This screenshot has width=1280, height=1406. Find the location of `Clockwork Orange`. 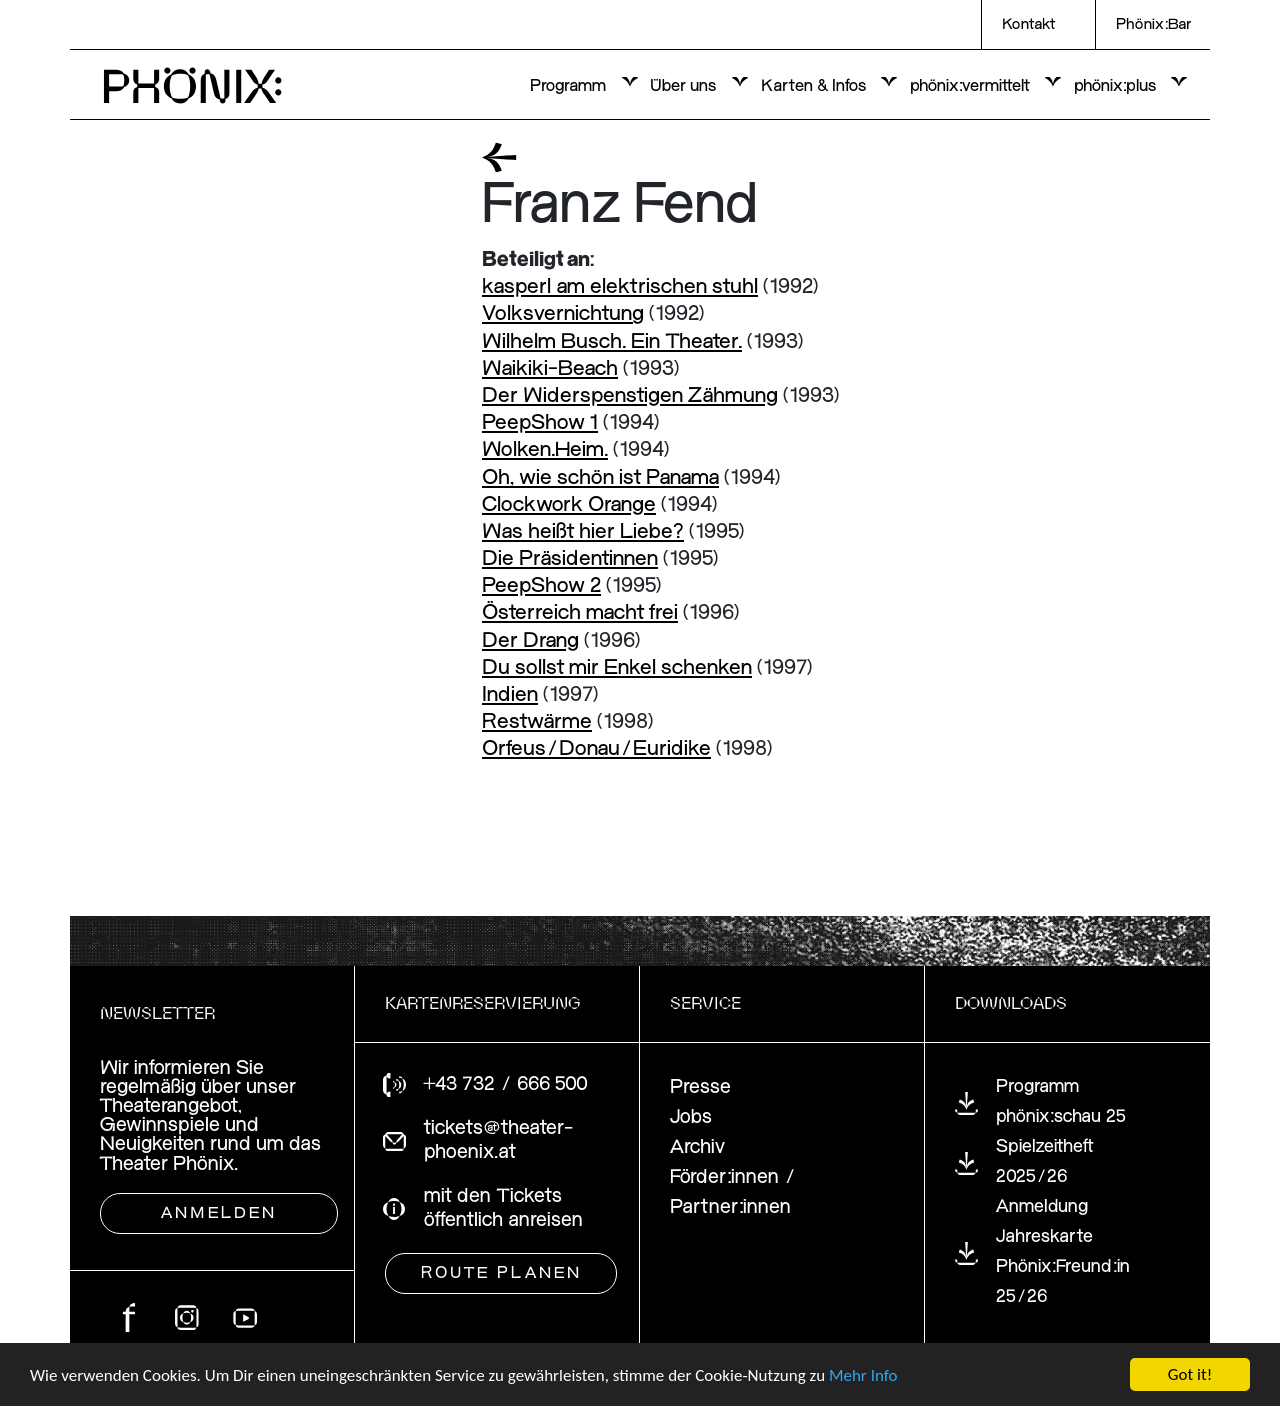

Clockwork Orange is located at coordinates (569, 505).